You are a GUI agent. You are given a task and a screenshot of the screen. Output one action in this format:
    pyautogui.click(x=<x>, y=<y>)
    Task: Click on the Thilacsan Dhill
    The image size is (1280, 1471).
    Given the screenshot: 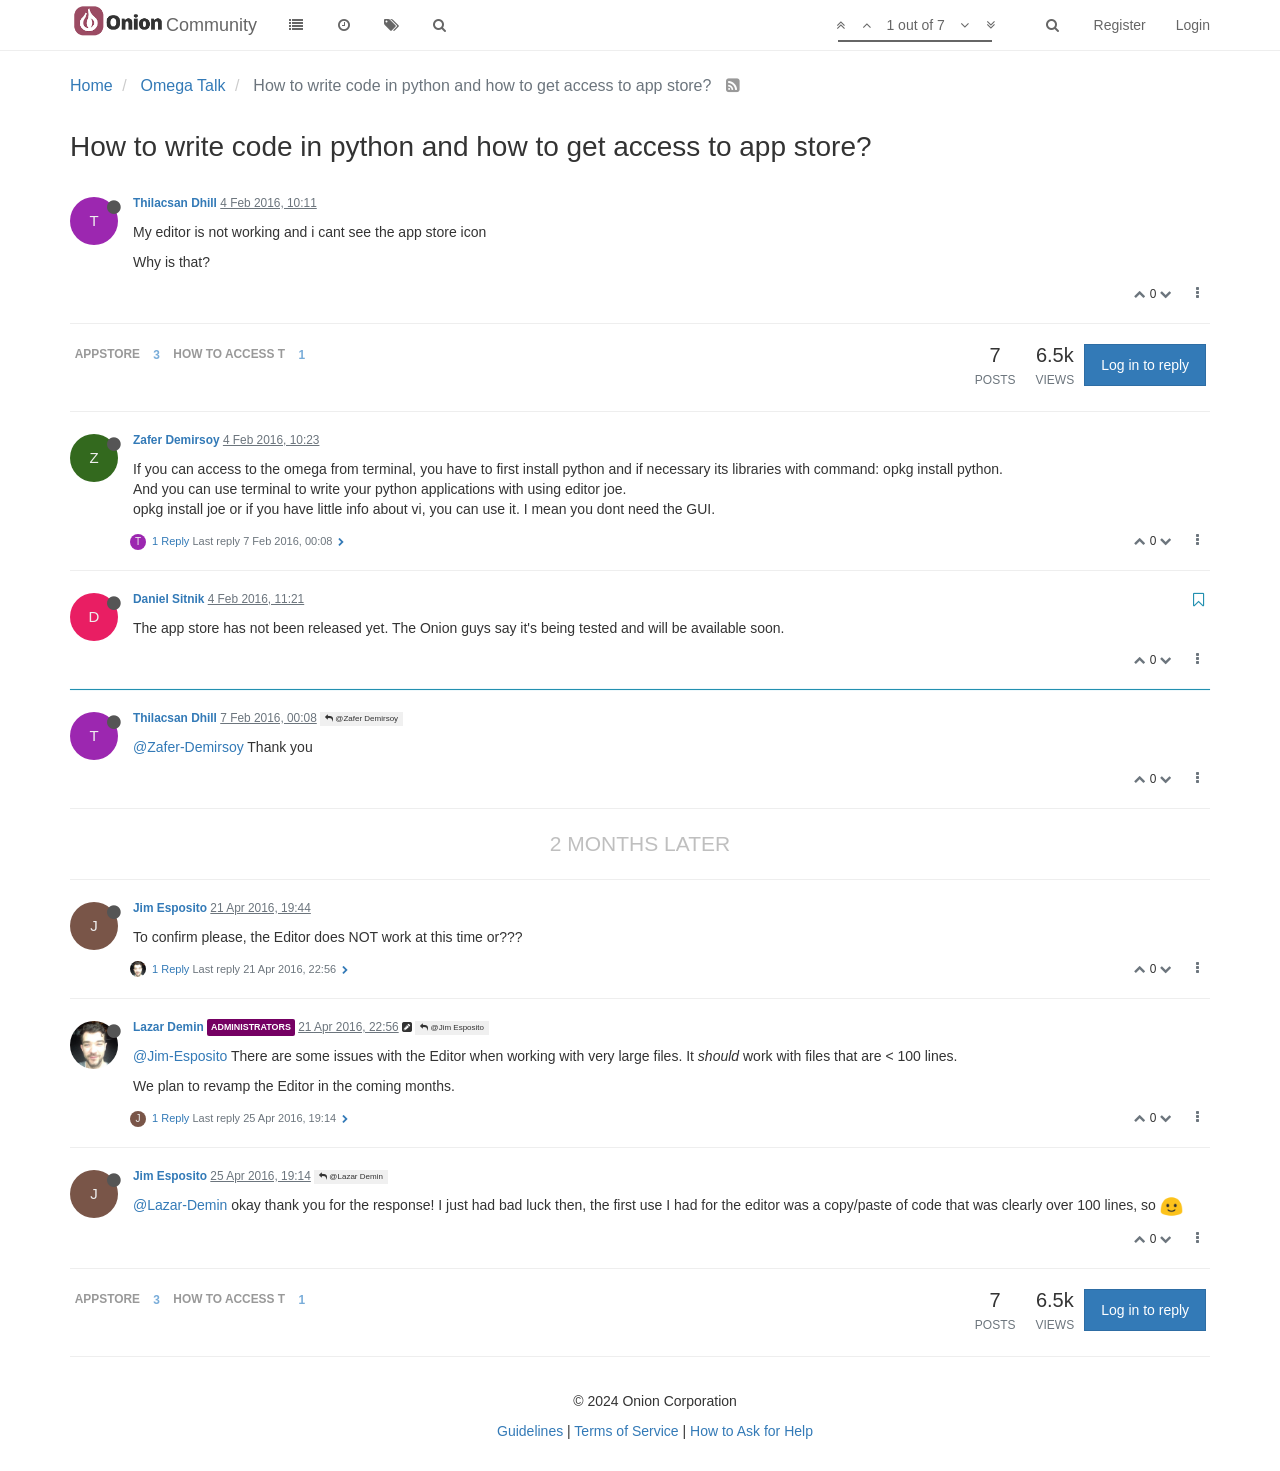 What is the action you would take?
    pyautogui.click(x=175, y=203)
    